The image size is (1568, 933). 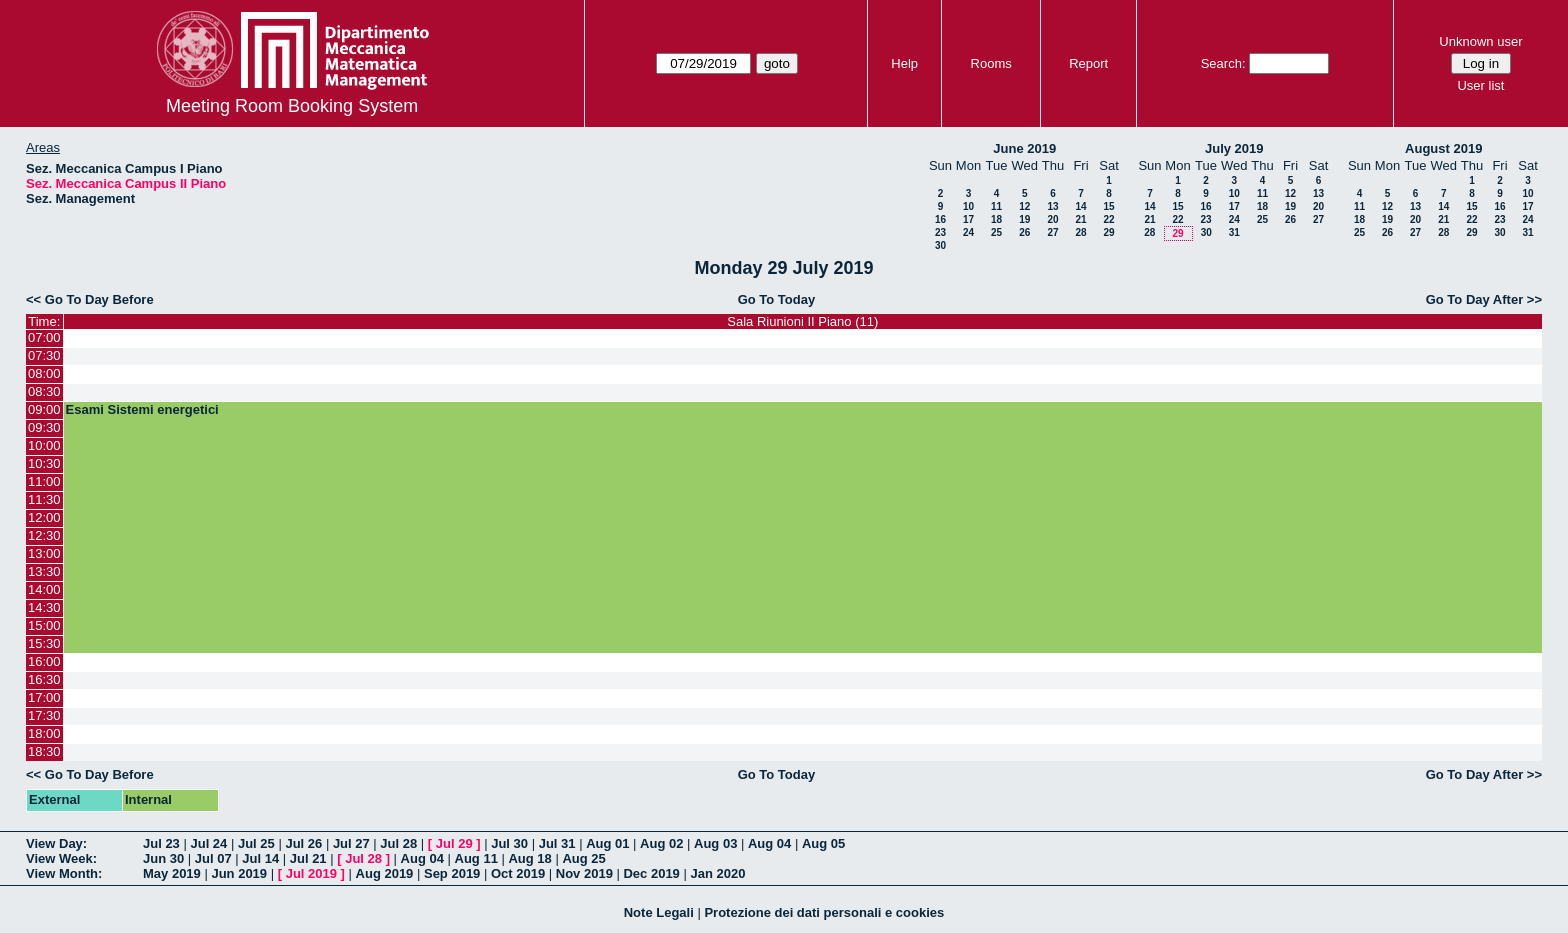 I want to click on Nov 2019, so click(x=584, y=873).